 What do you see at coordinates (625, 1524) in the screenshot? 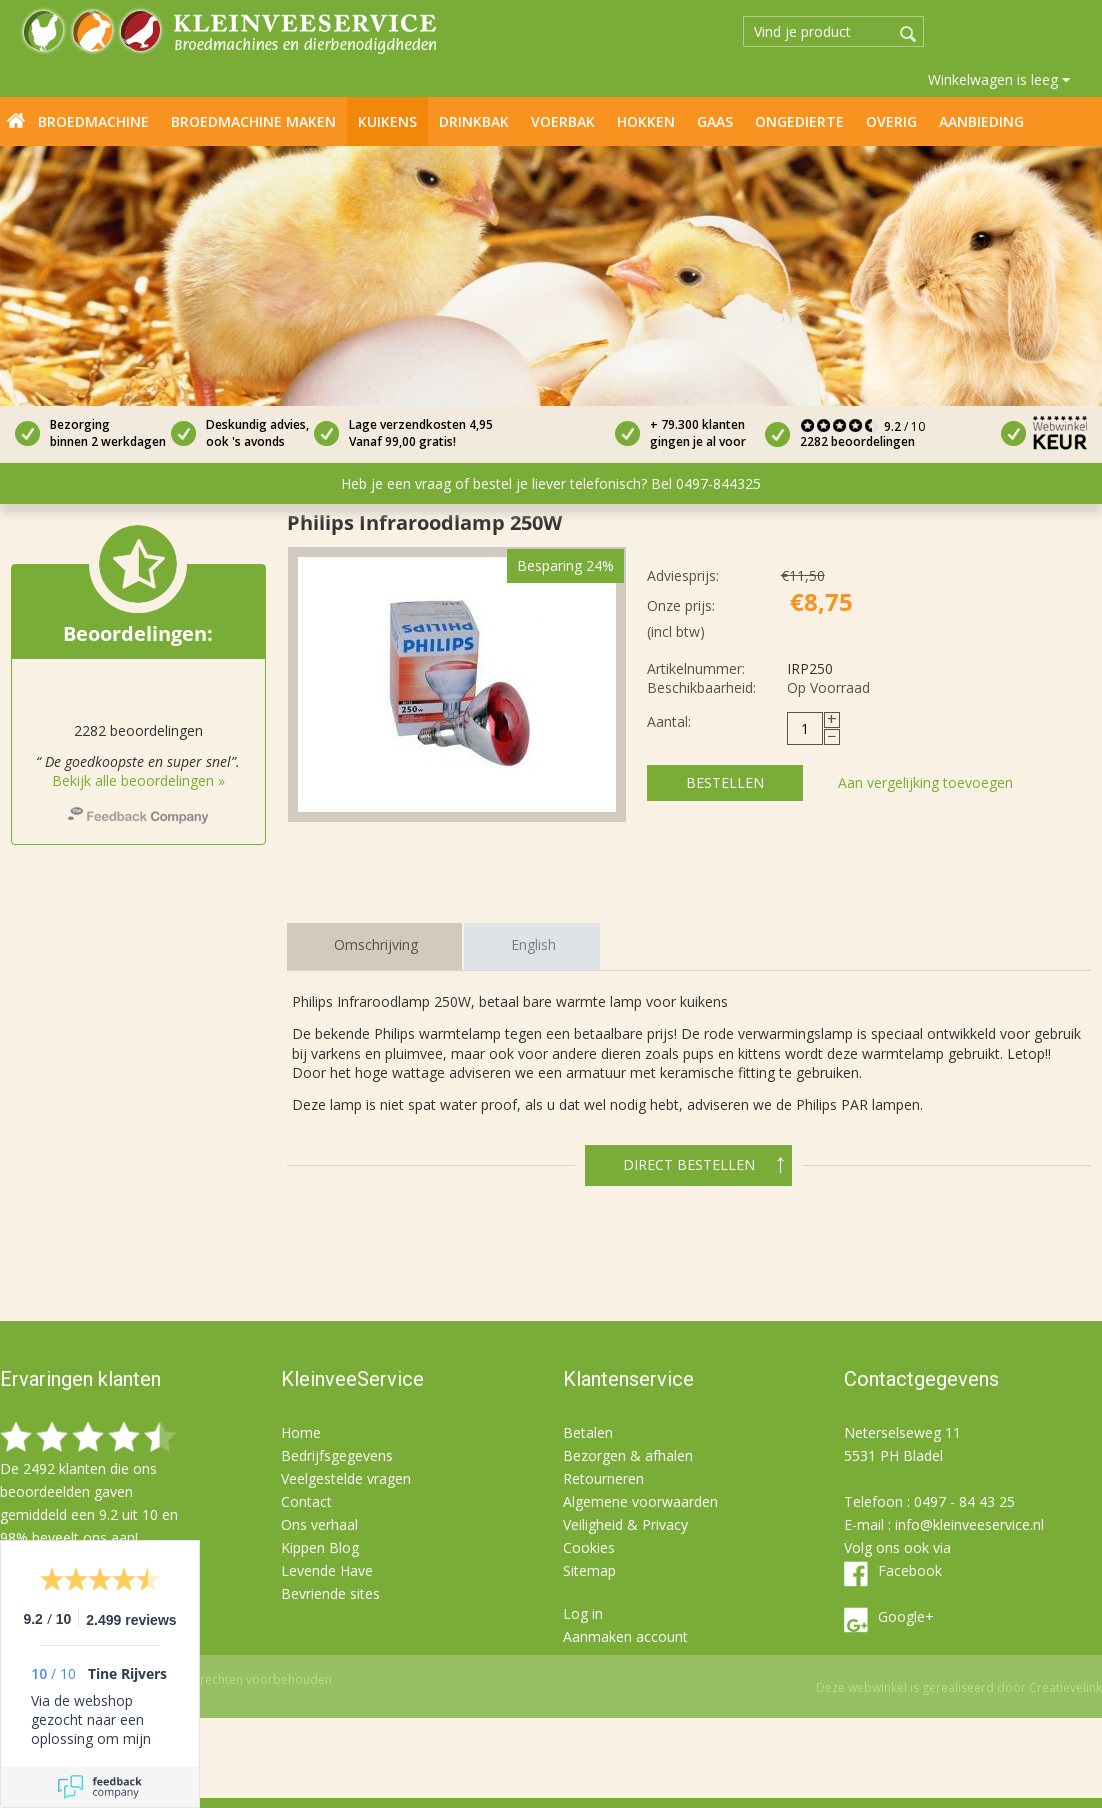
I see `Veiligheid & Privacy` at bounding box center [625, 1524].